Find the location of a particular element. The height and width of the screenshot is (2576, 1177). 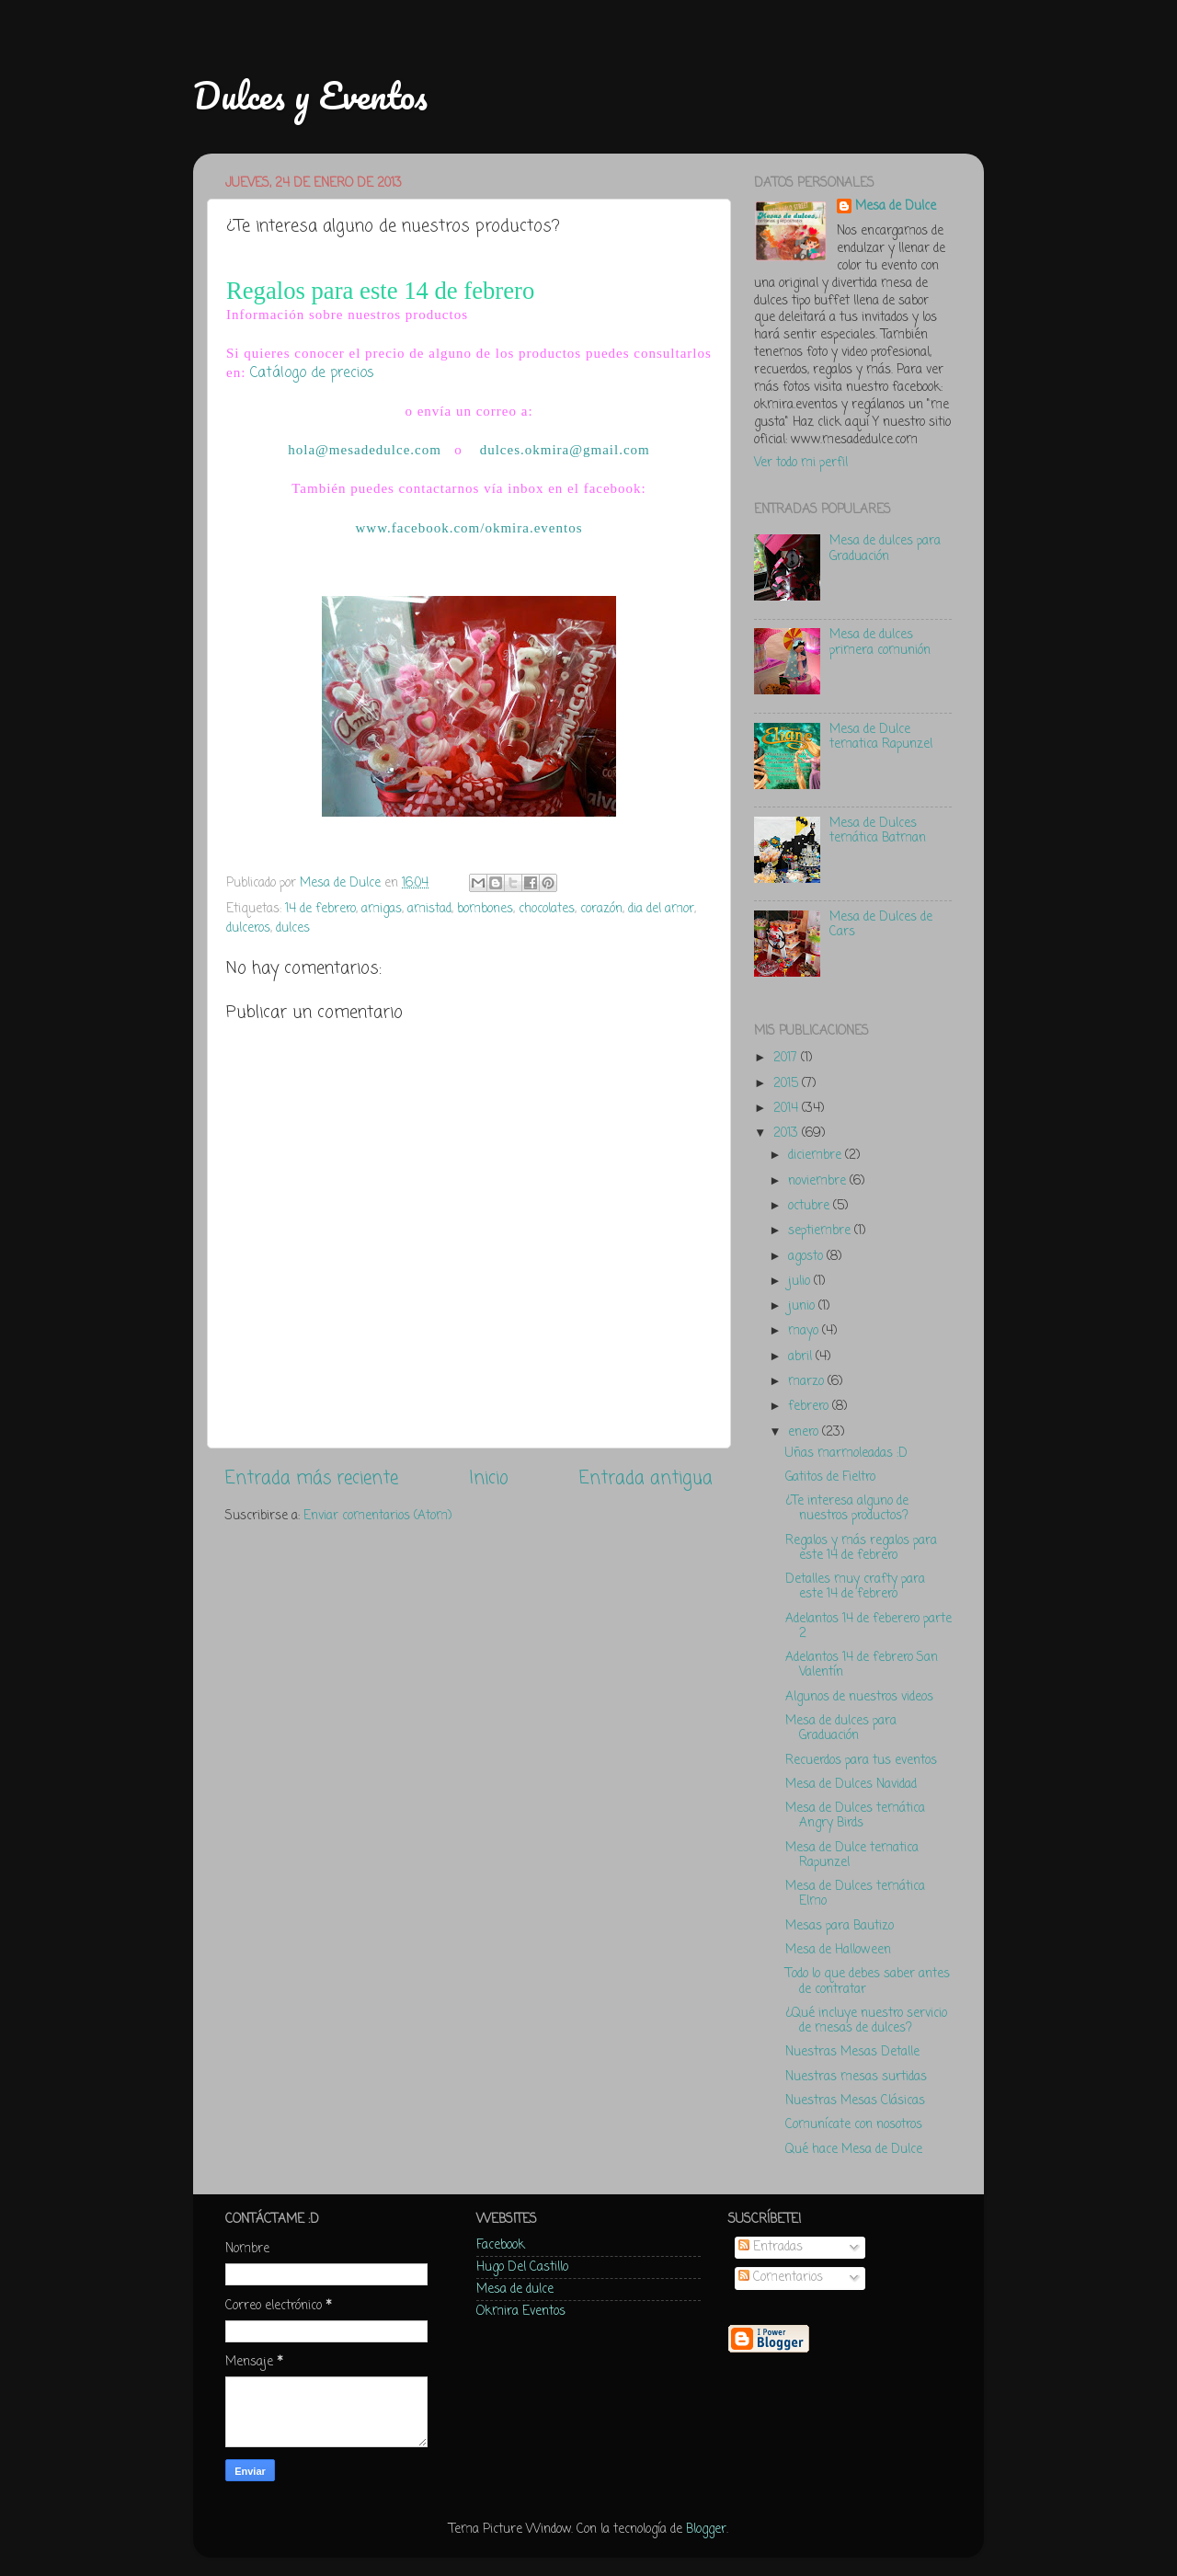

Nuestras mesas surtidas is located at coordinates (856, 2077).